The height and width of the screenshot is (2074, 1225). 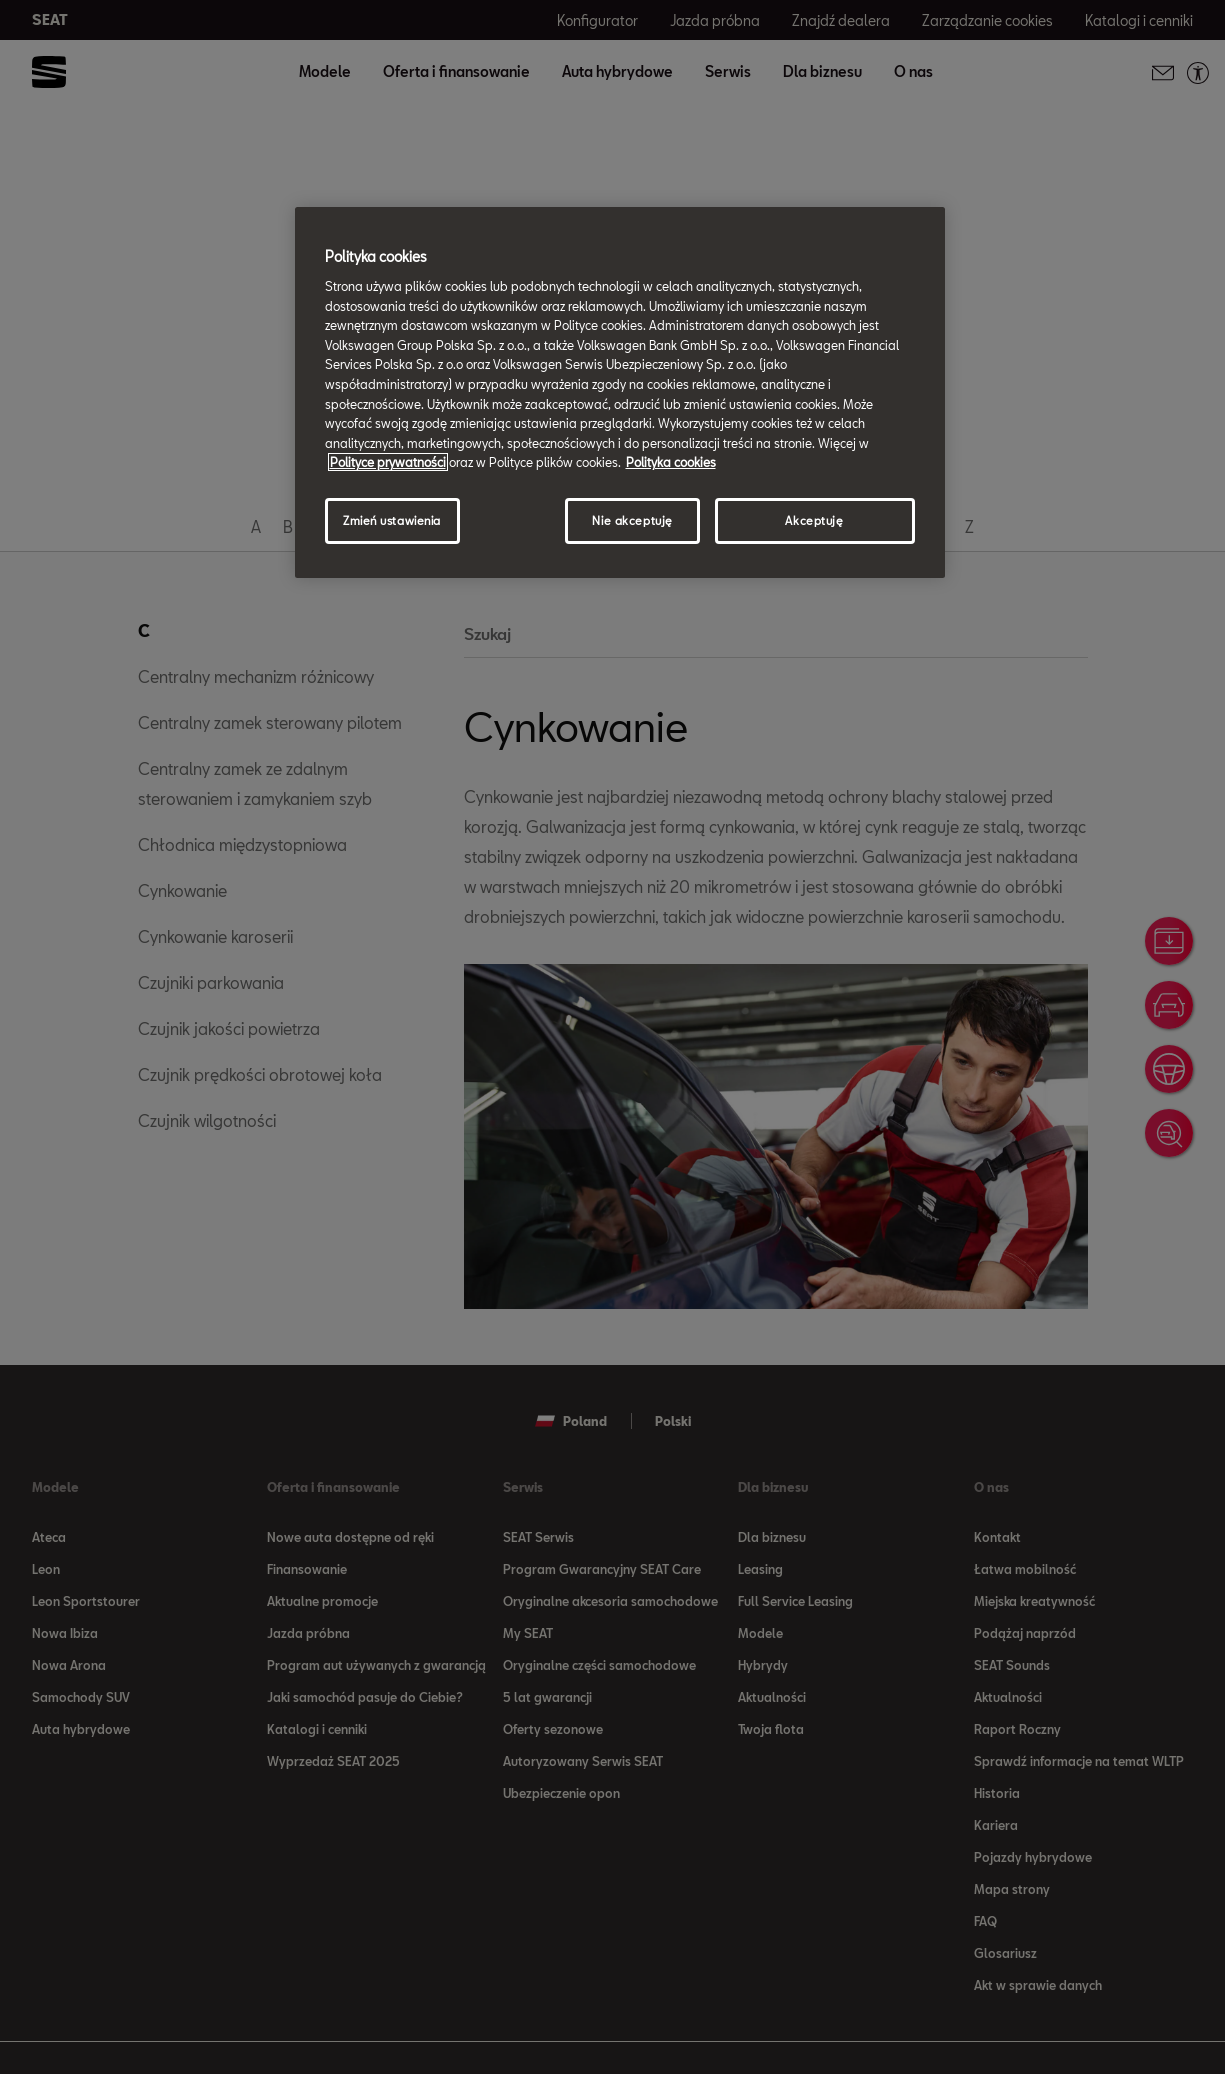 What do you see at coordinates (814, 520) in the screenshot?
I see `Akceptuję` at bounding box center [814, 520].